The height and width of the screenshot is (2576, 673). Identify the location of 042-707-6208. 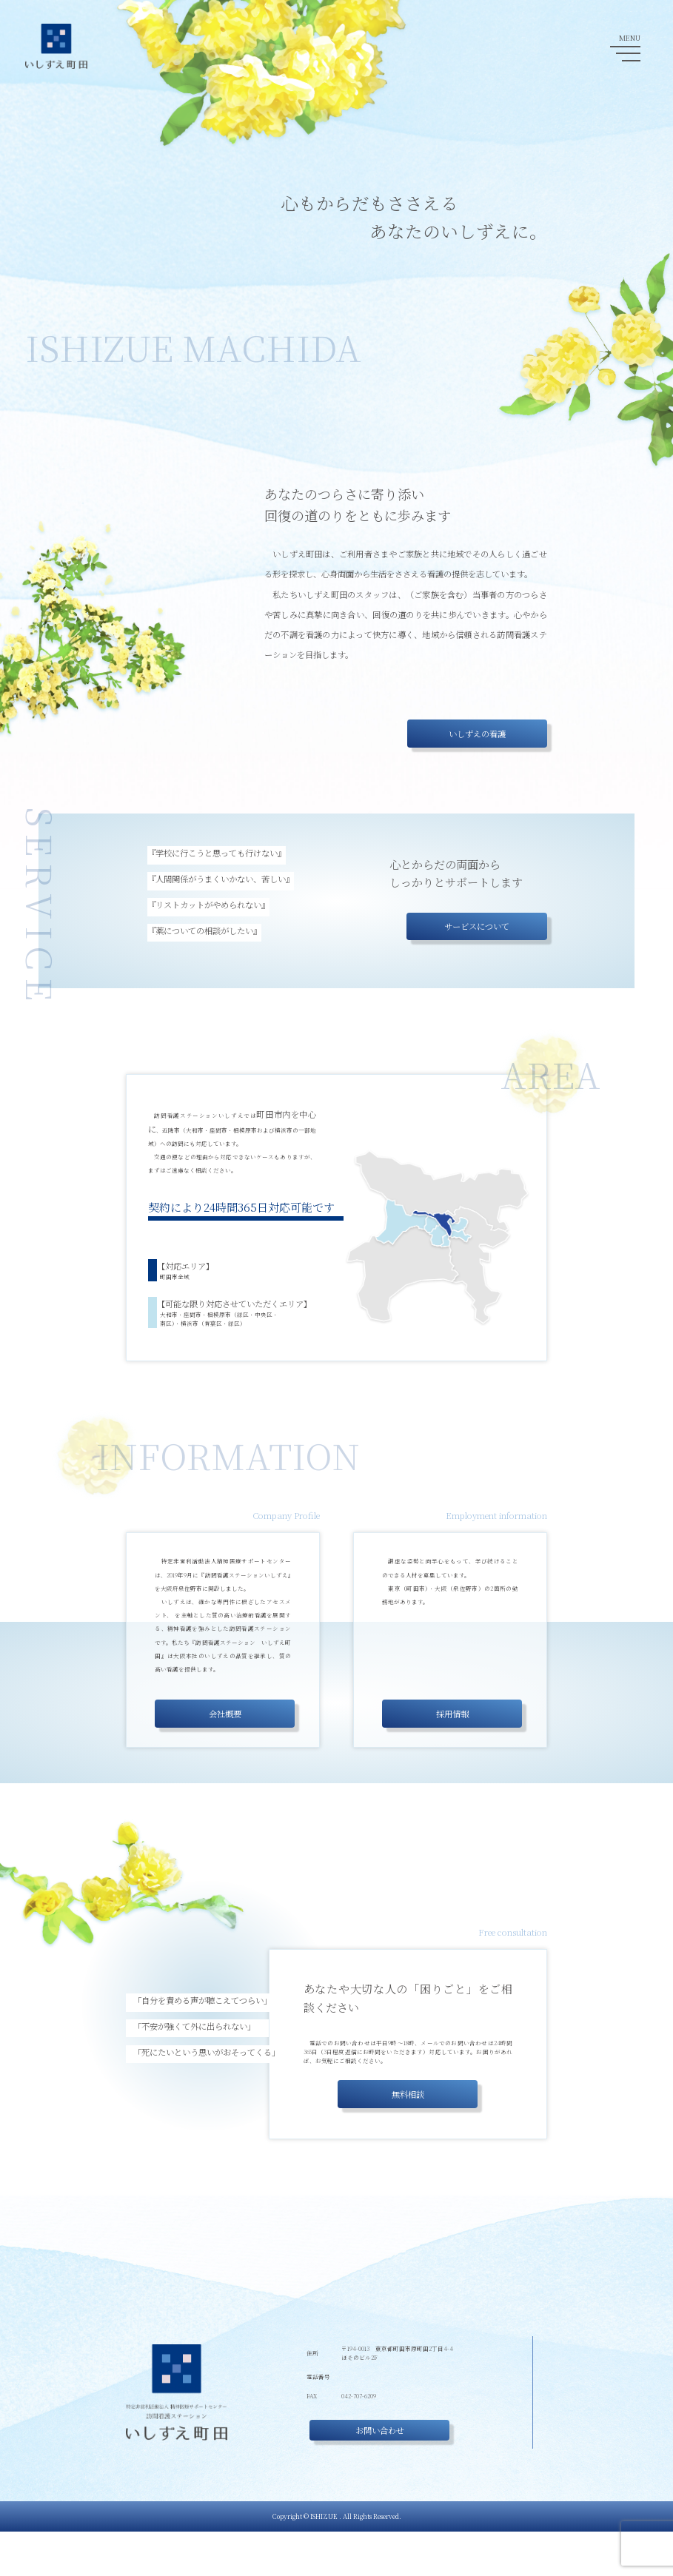
(343, 2421).